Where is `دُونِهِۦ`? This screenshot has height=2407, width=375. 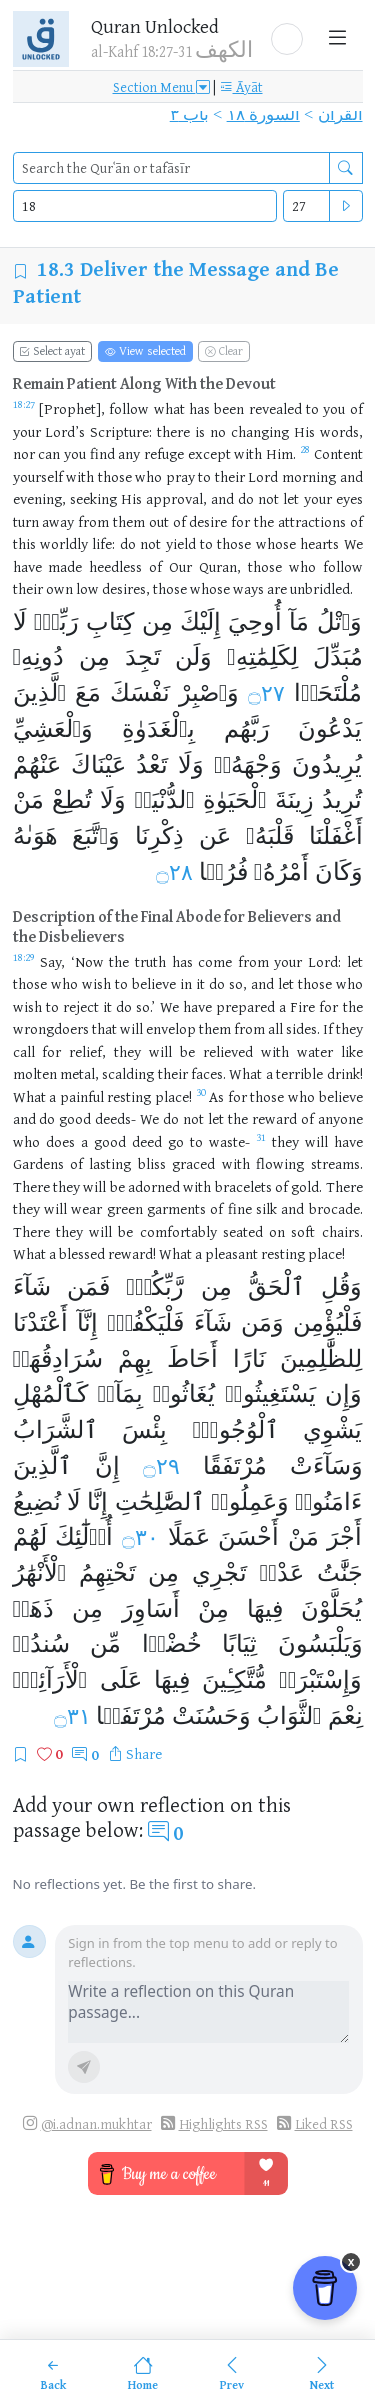 دُونِهِۦ is located at coordinates (39, 657).